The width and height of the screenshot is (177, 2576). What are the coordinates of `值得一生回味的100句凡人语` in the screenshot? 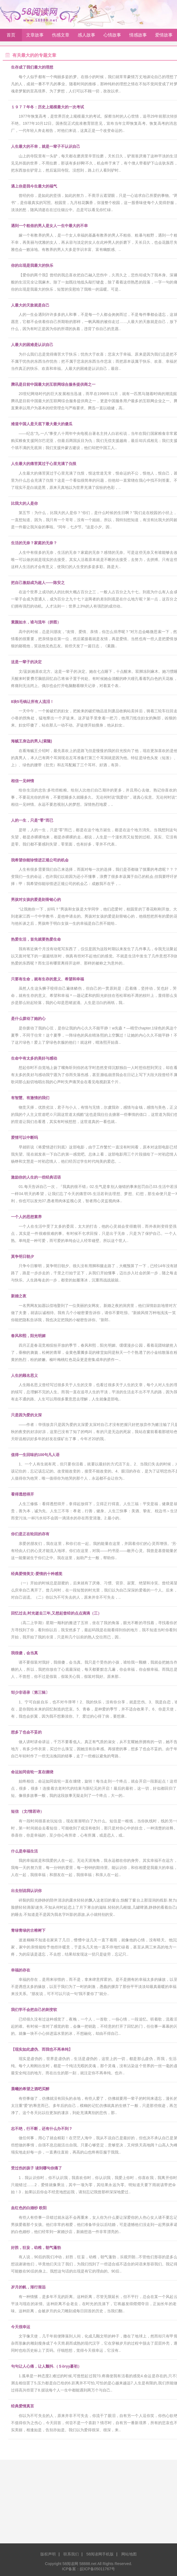 It's located at (35, 1454).